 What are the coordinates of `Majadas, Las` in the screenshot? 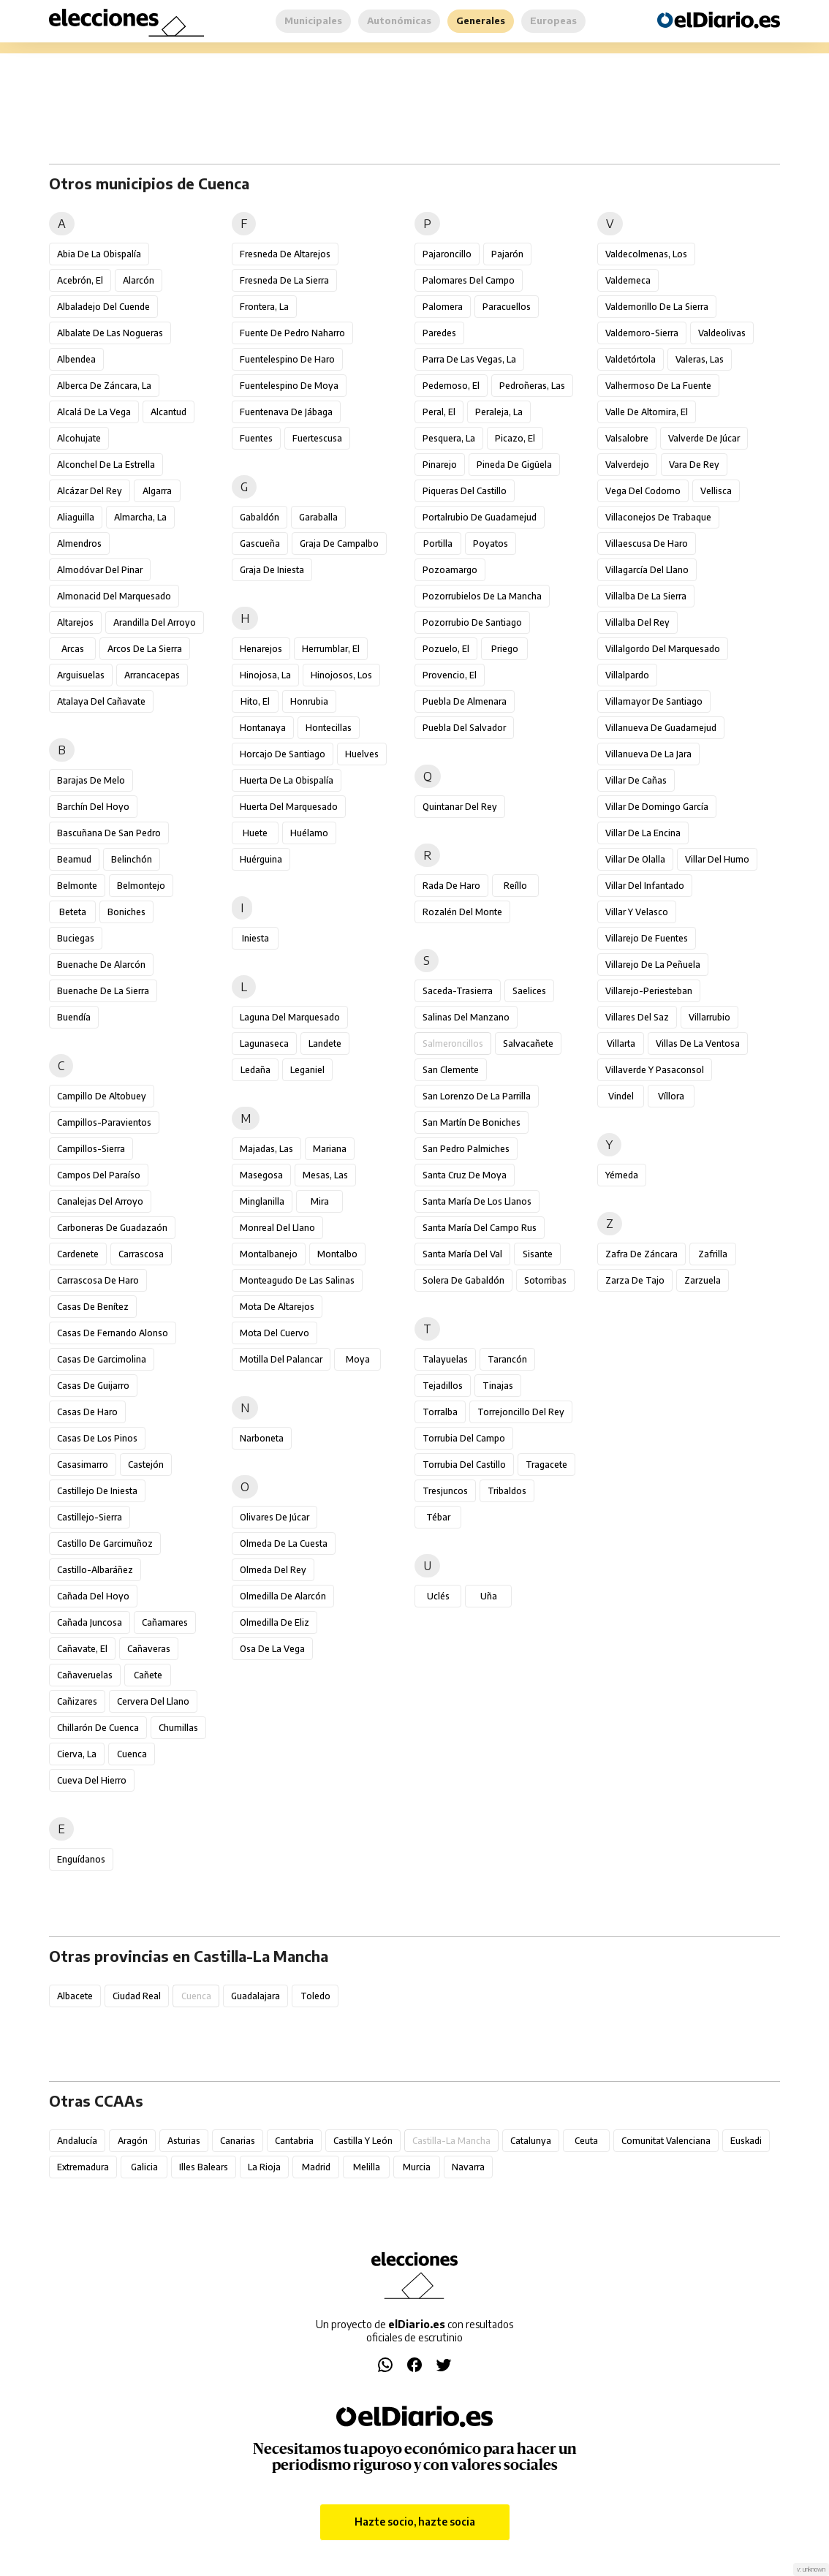 It's located at (266, 1148).